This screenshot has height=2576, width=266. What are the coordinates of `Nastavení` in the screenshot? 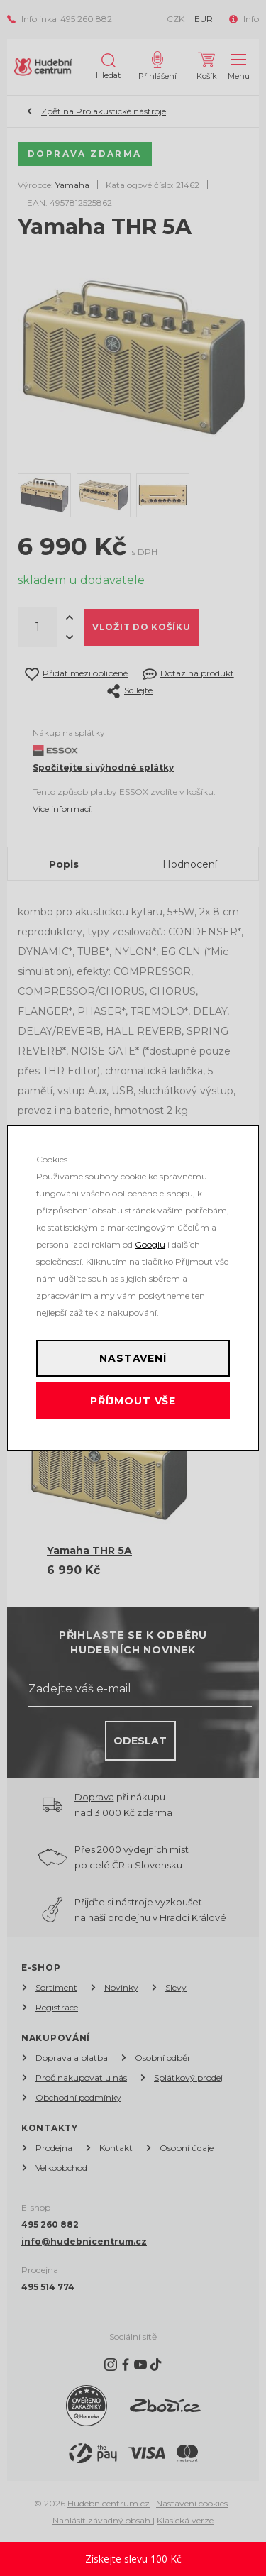 It's located at (133, 1358).